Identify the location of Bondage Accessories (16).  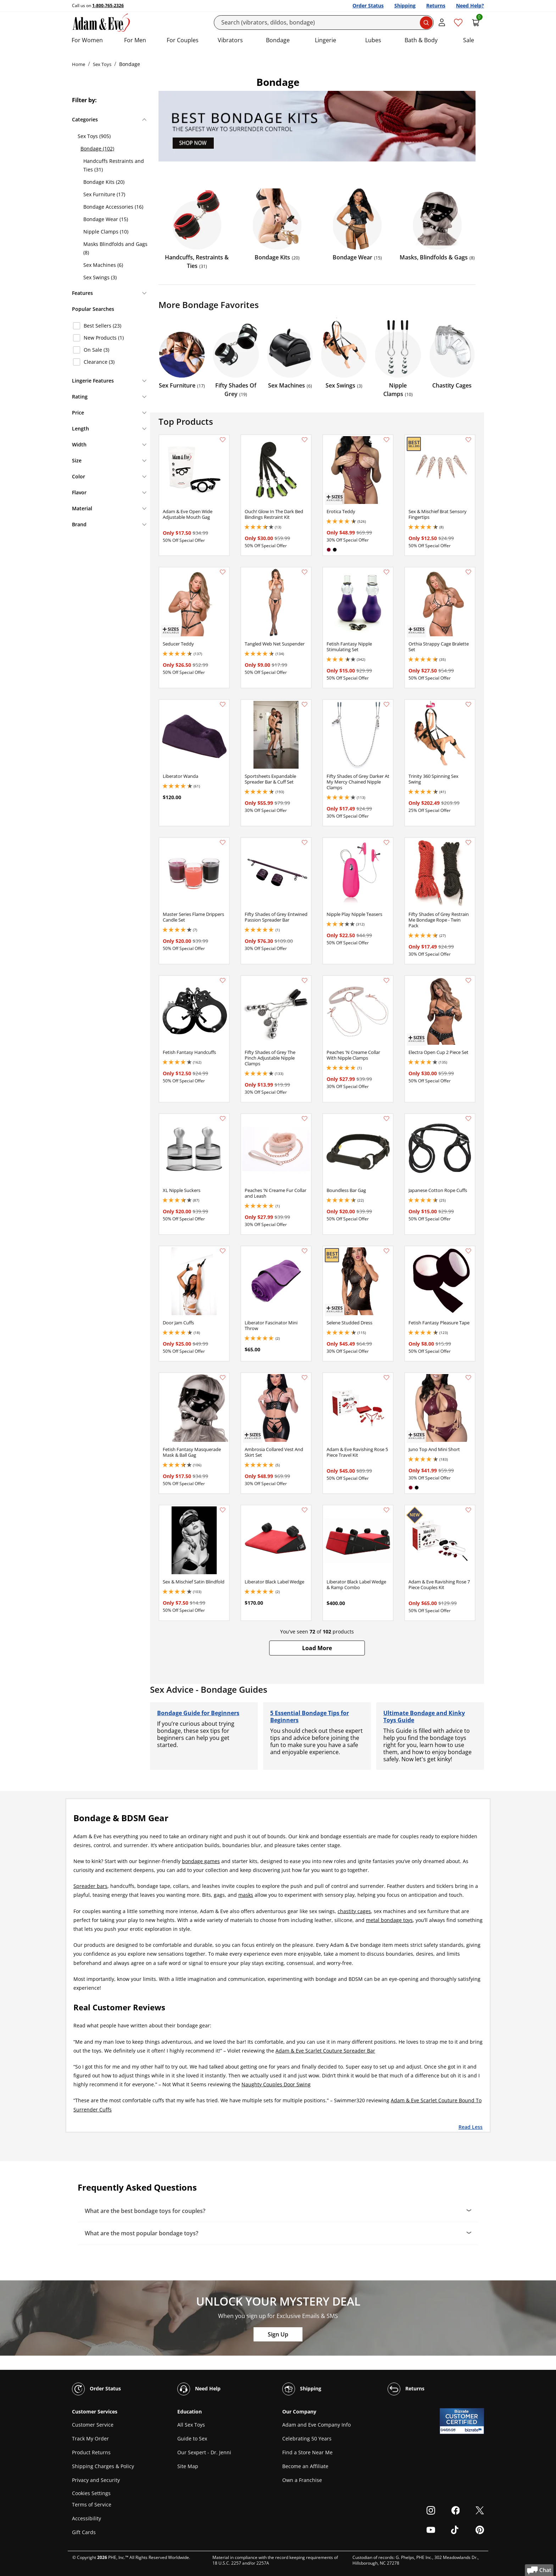
(113, 206).